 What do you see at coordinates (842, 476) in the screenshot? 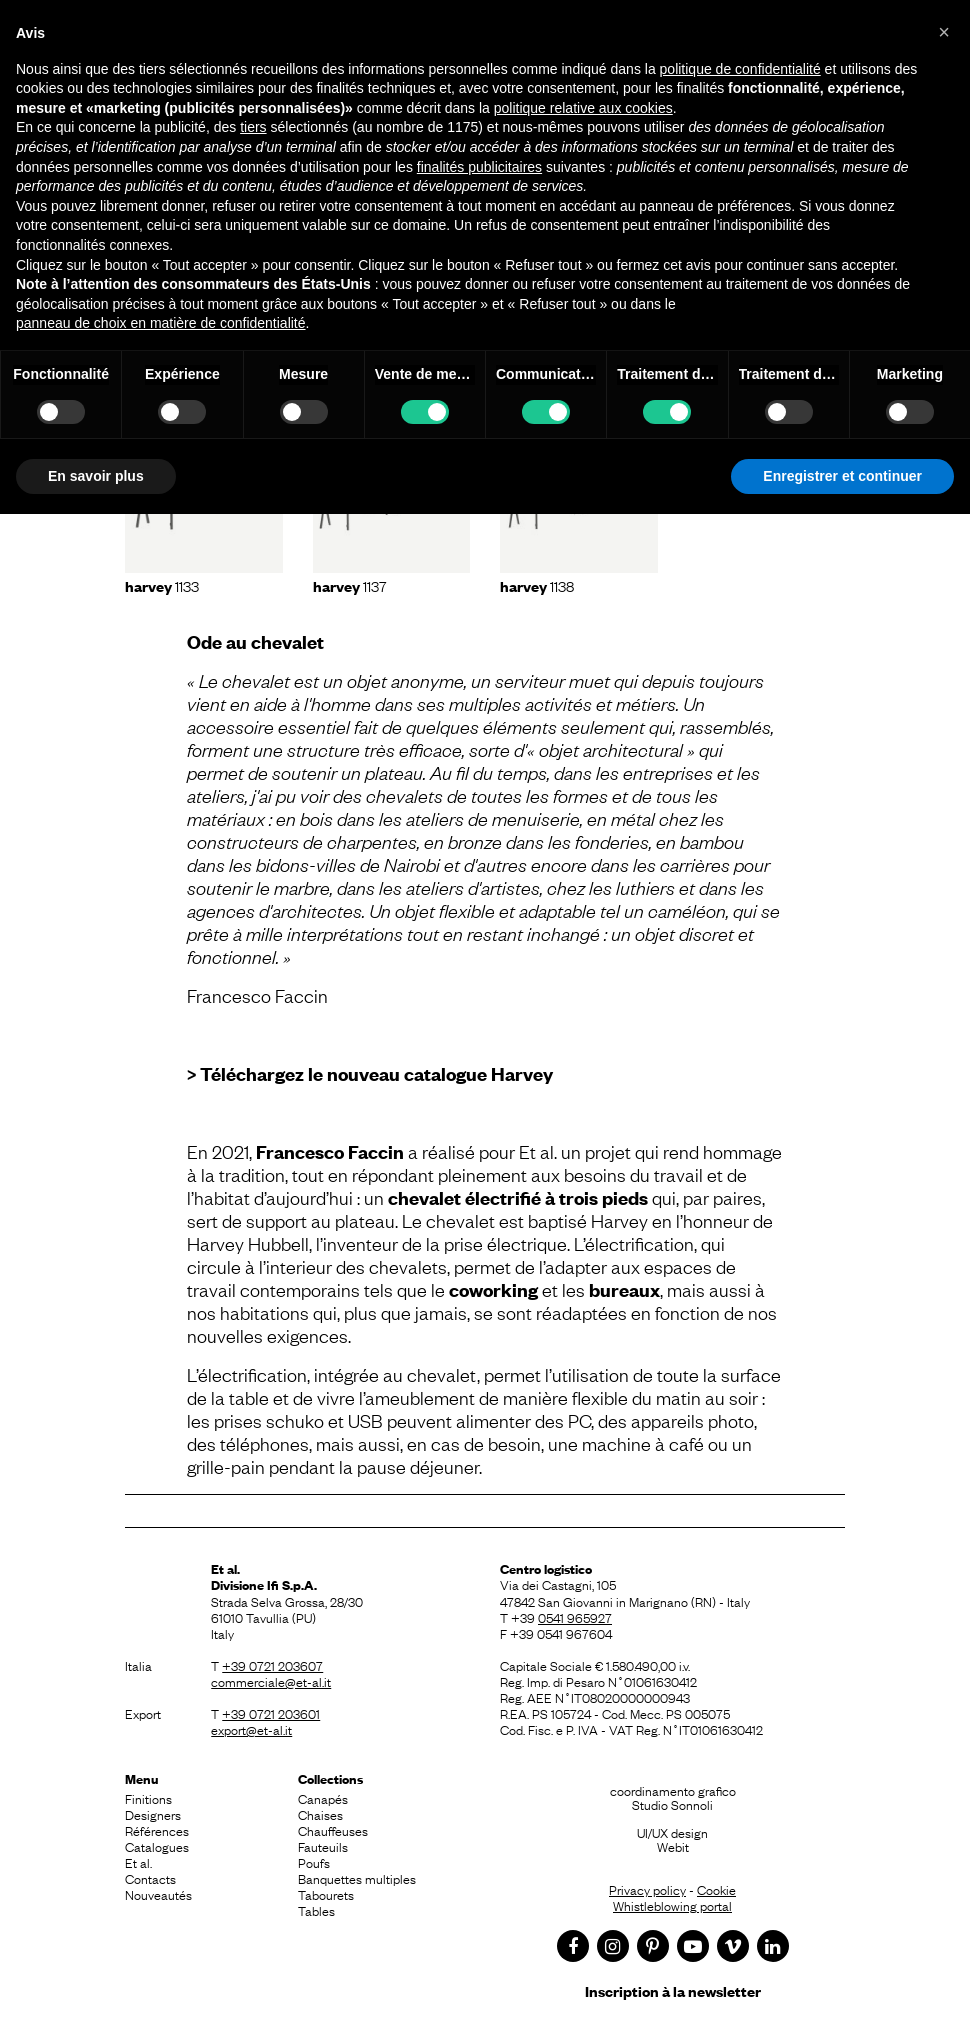
I see `Enregistrer et continuer [button]` at bounding box center [842, 476].